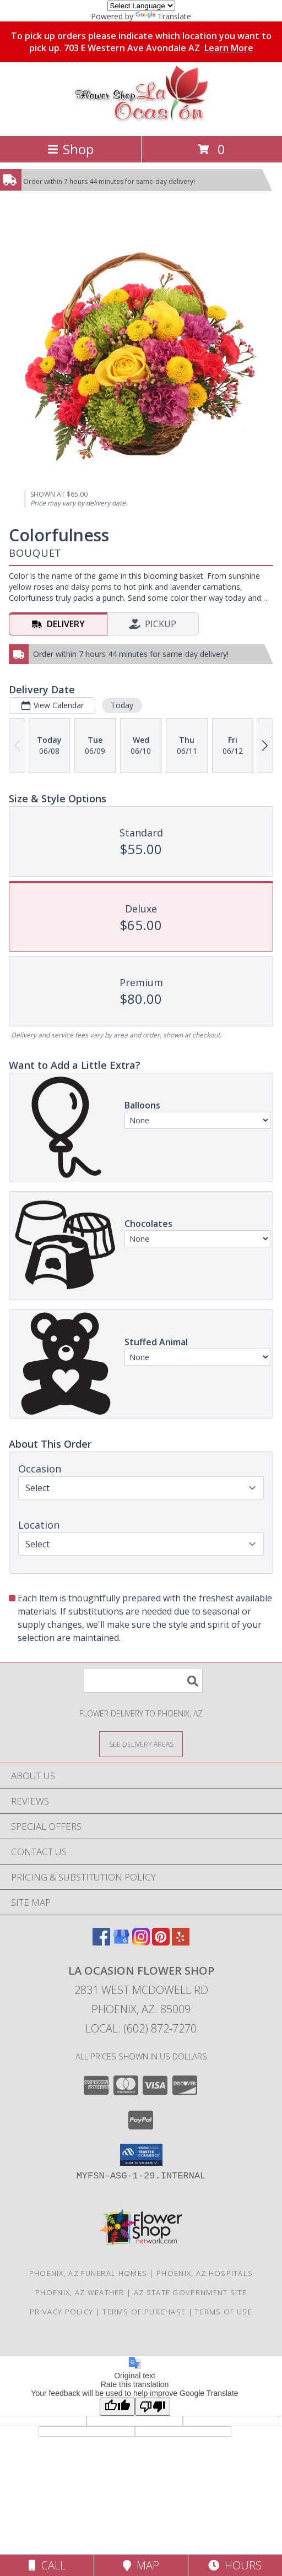  What do you see at coordinates (141, 1942) in the screenshot?
I see `[View our Instagram]` at bounding box center [141, 1942].